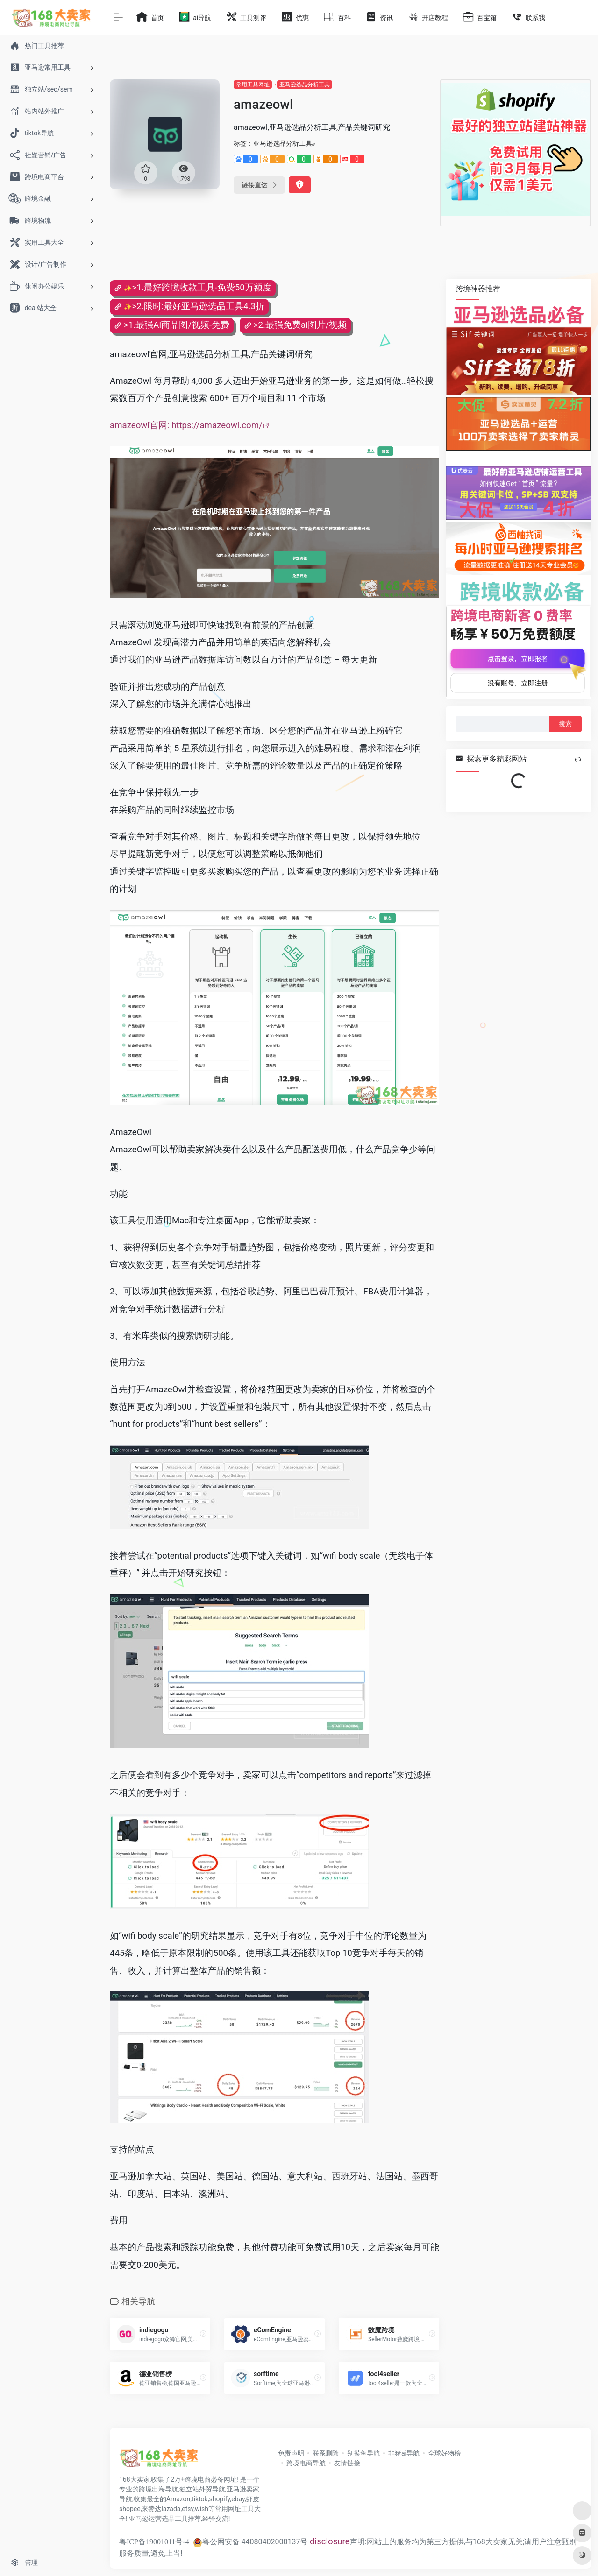  I want to click on 免责声明, so click(291, 2453).